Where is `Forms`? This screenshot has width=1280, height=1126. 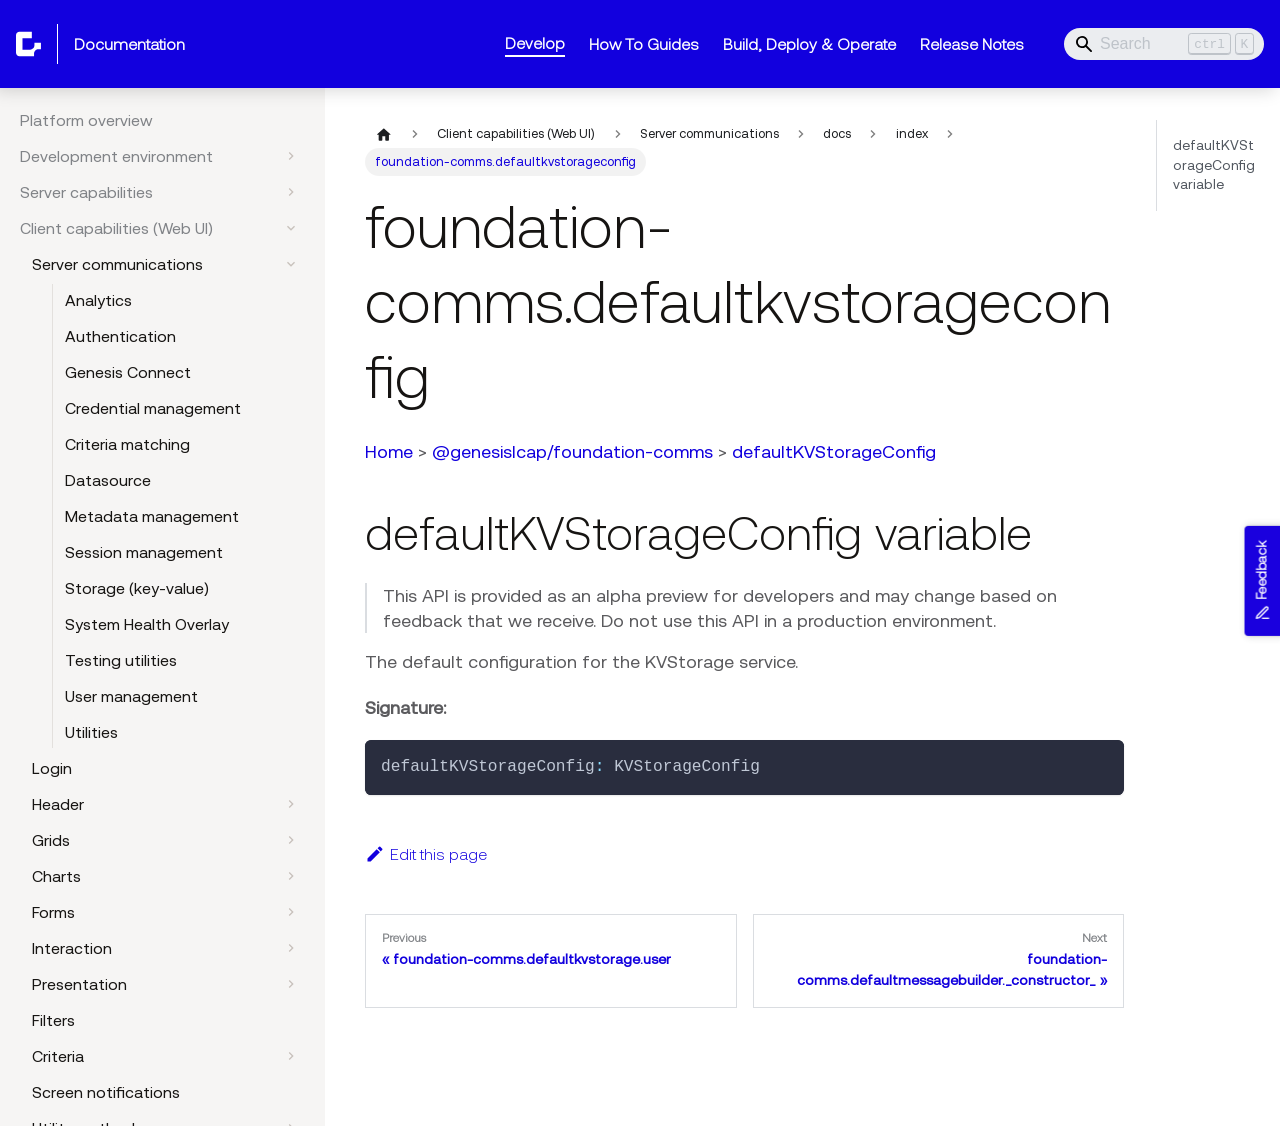 Forms is located at coordinates (53, 912).